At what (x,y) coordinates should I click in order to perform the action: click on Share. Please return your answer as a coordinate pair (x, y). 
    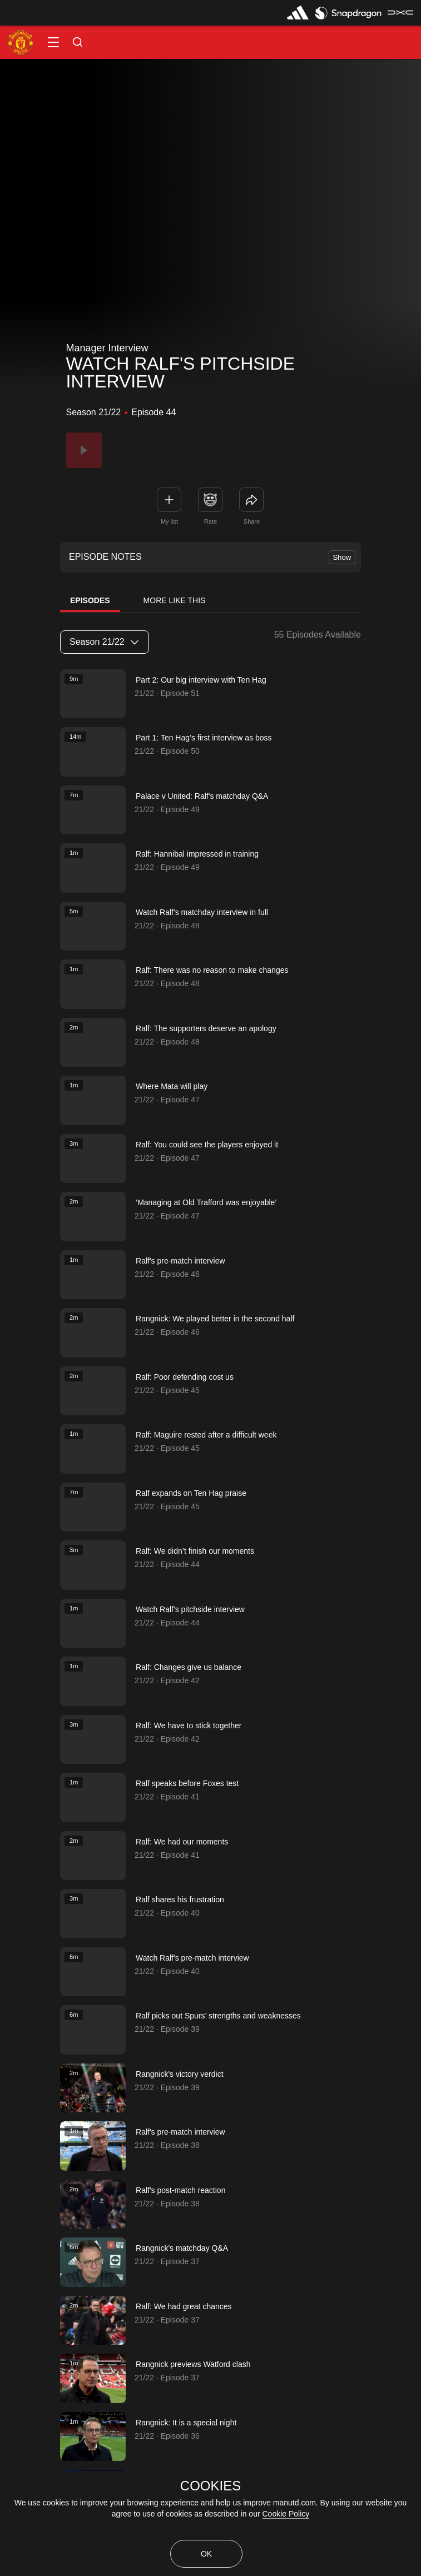
    Looking at the image, I should click on (252, 521).